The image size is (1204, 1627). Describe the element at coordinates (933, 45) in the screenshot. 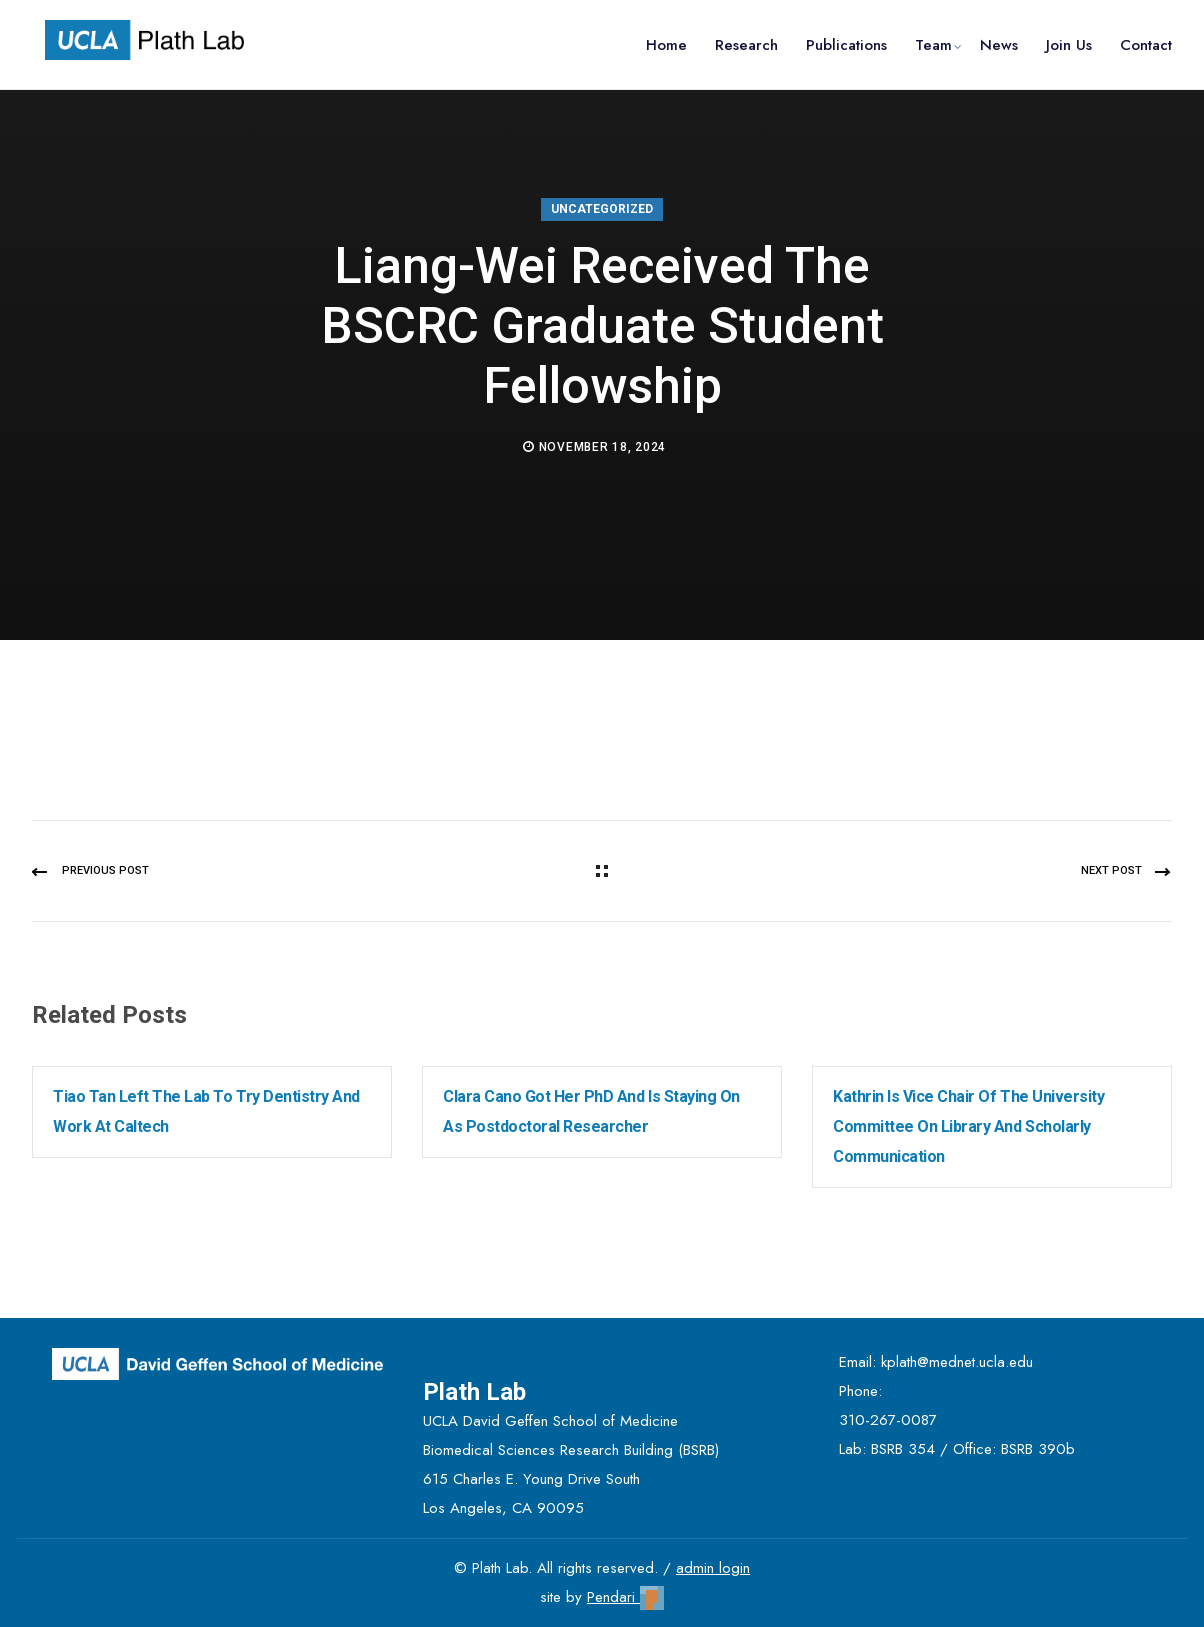

I see `Team` at that location.